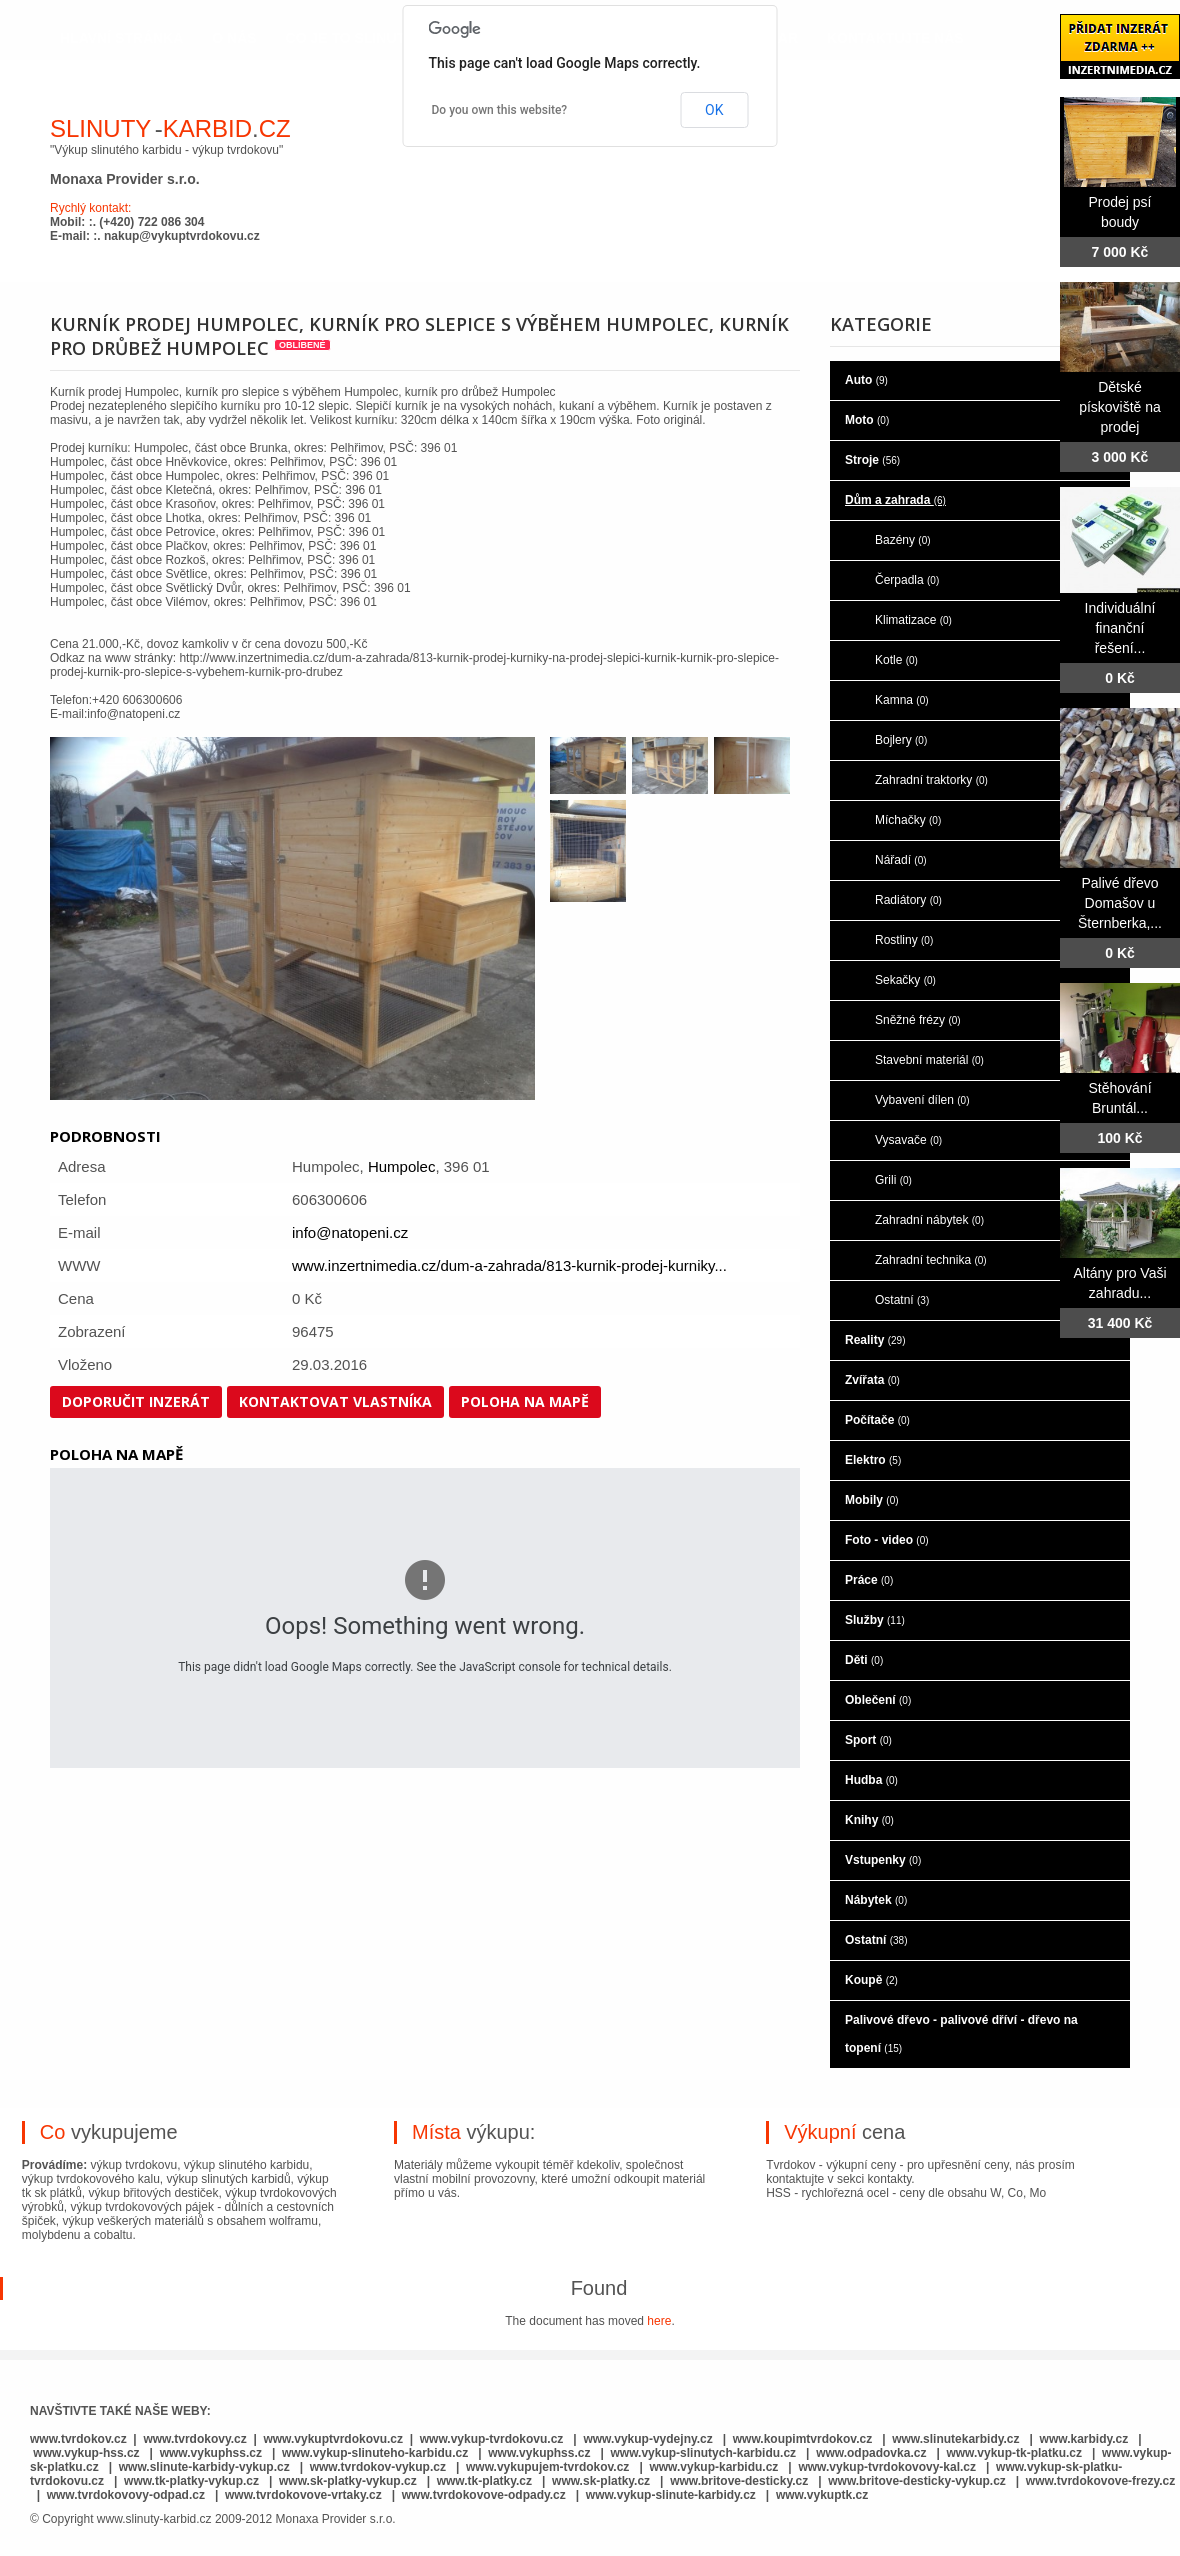 This screenshot has width=1180, height=2556. I want to click on Hudba, so click(871, 1780).